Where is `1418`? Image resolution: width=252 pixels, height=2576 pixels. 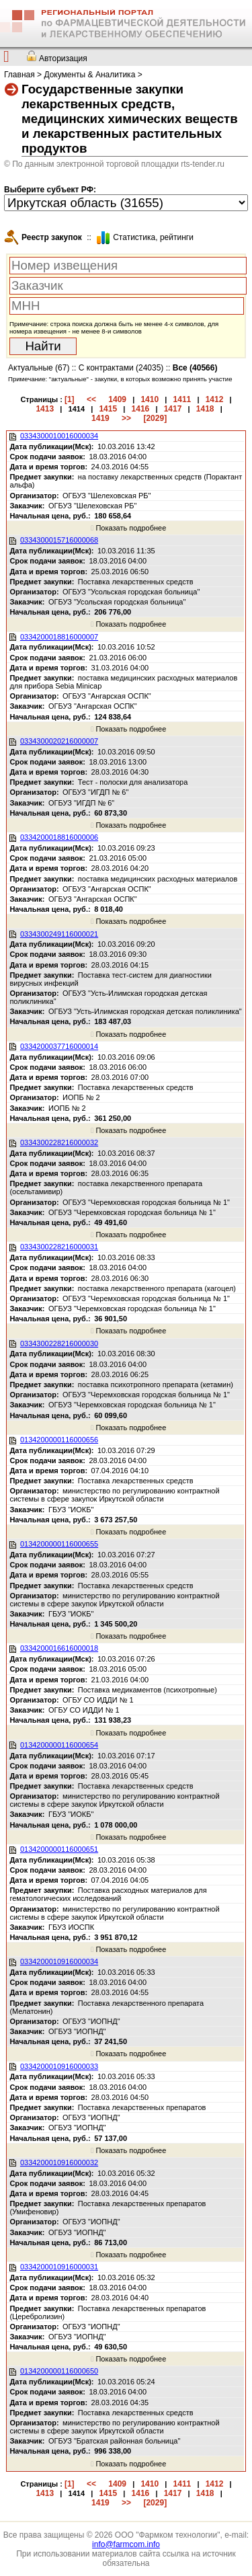 1418 is located at coordinates (205, 409).